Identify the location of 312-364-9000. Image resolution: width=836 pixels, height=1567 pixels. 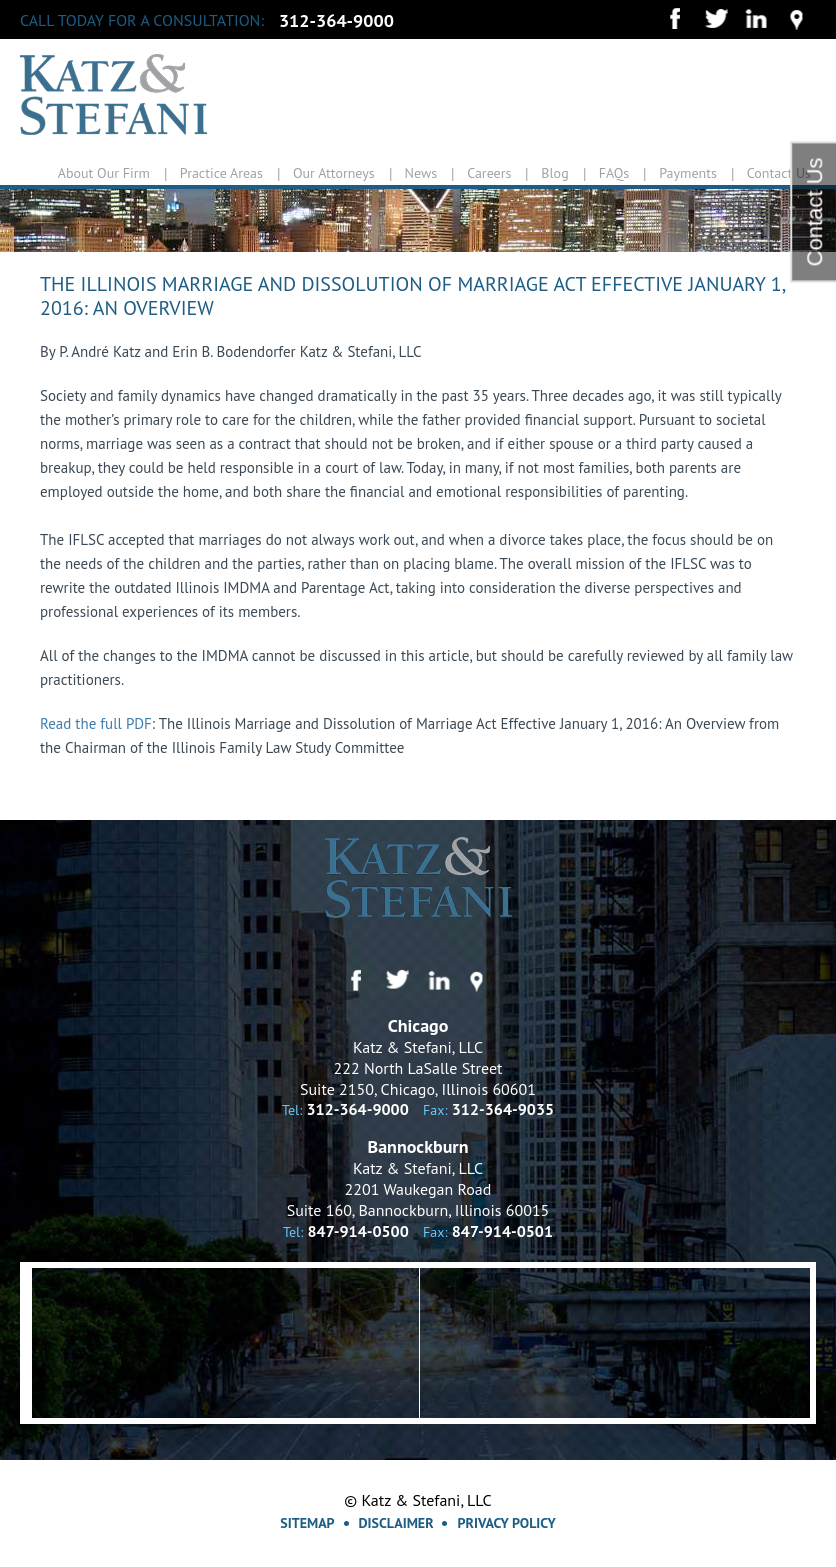
(336, 21).